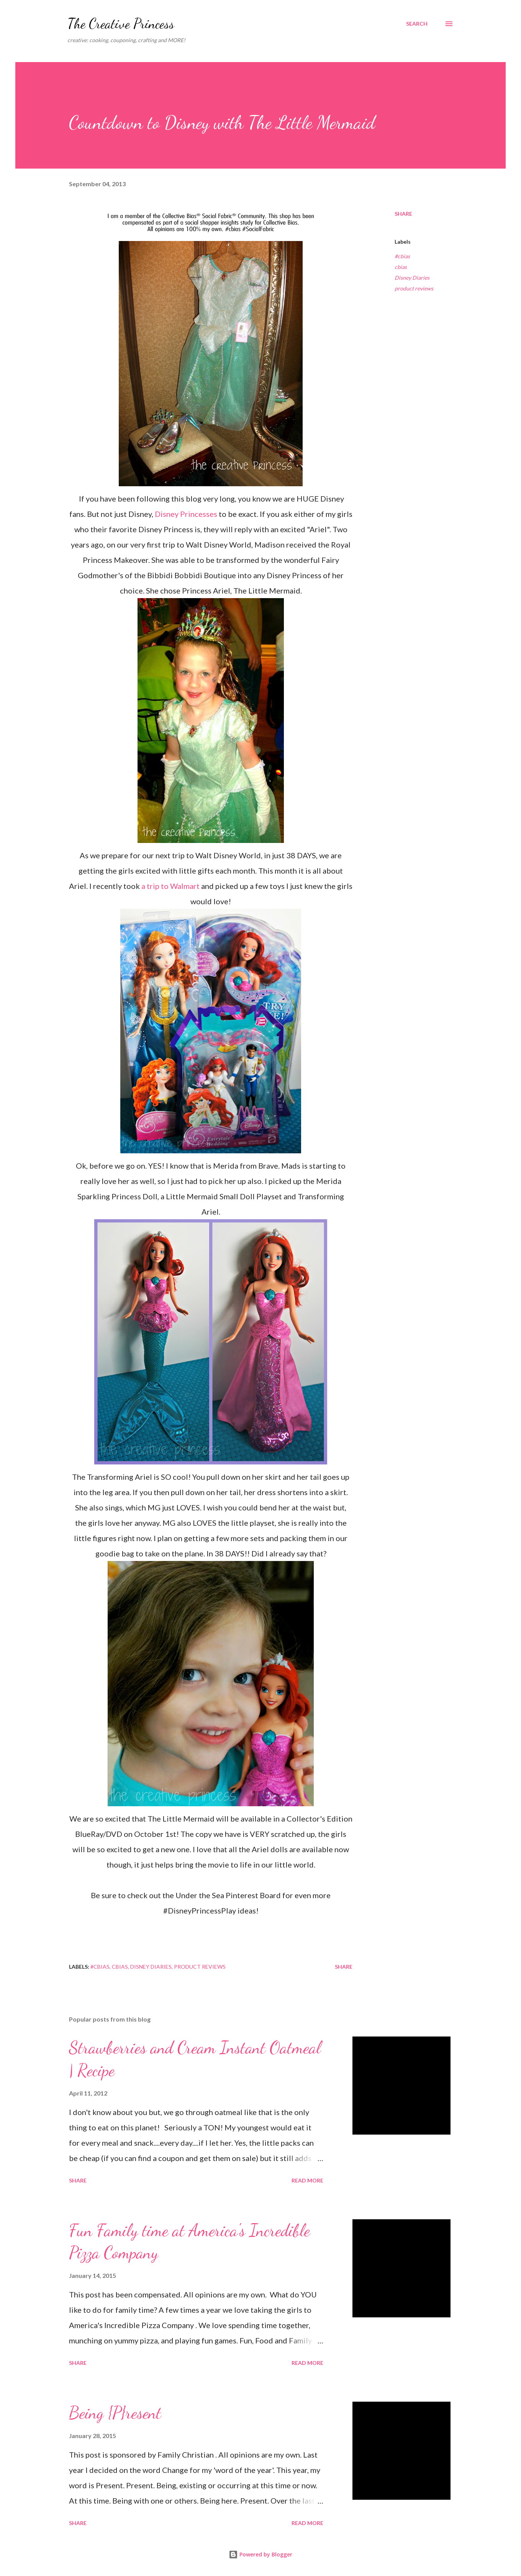 This screenshot has width=521, height=2576. What do you see at coordinates (307, 2180) in the screenshot?
I see `Read more` at bounding box center [307, 2180].